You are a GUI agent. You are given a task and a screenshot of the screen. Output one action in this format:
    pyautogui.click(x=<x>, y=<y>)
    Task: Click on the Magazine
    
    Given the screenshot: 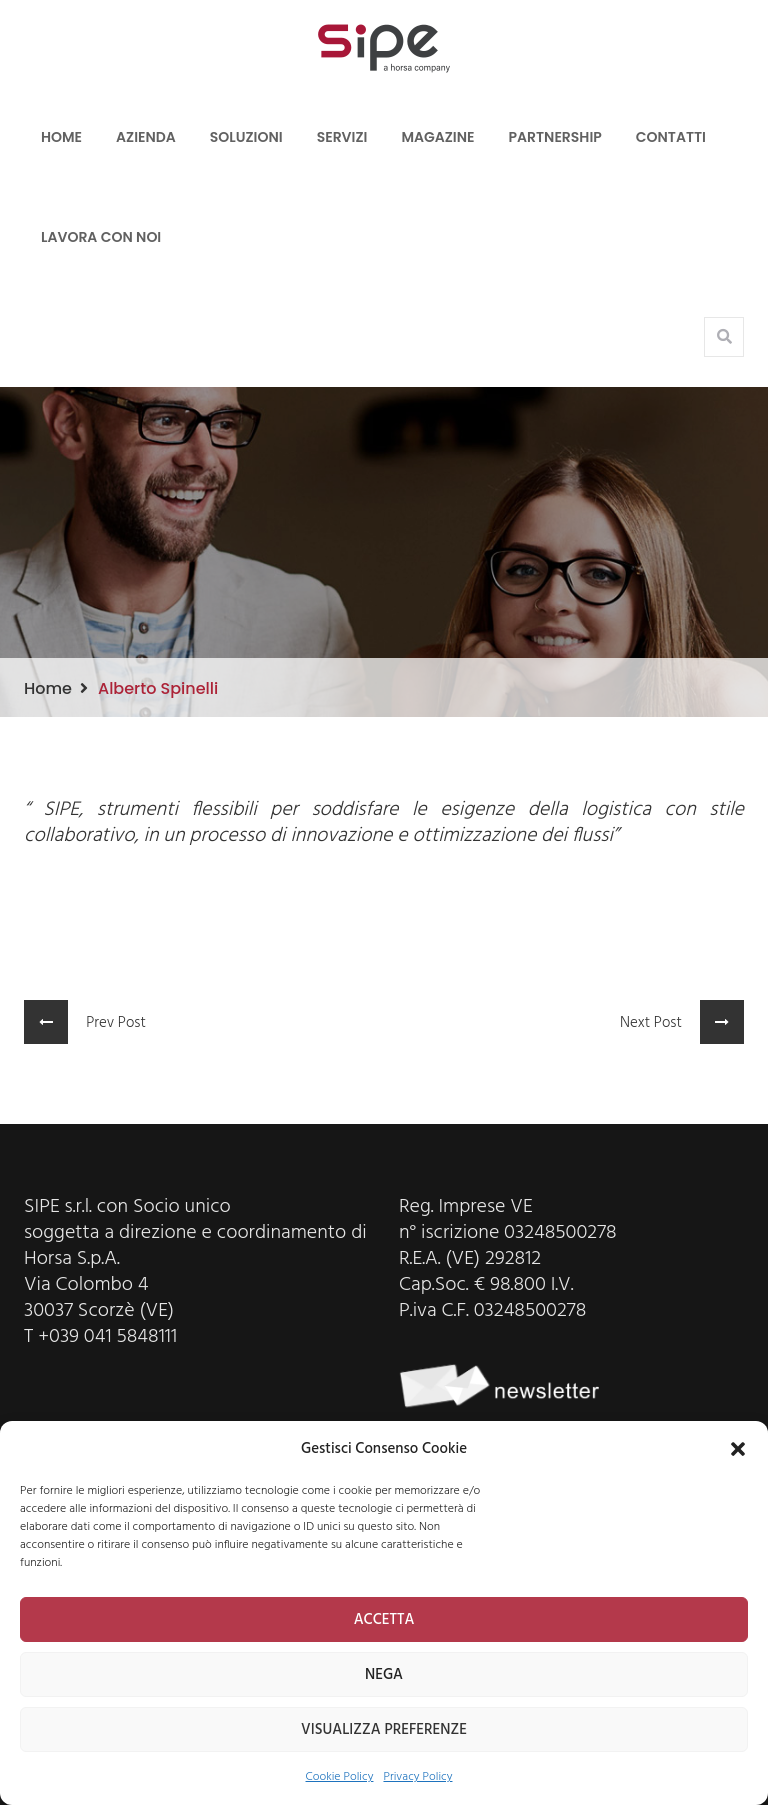 What is the action you would take?
    pyautogui.click(x=437, y=137)
    